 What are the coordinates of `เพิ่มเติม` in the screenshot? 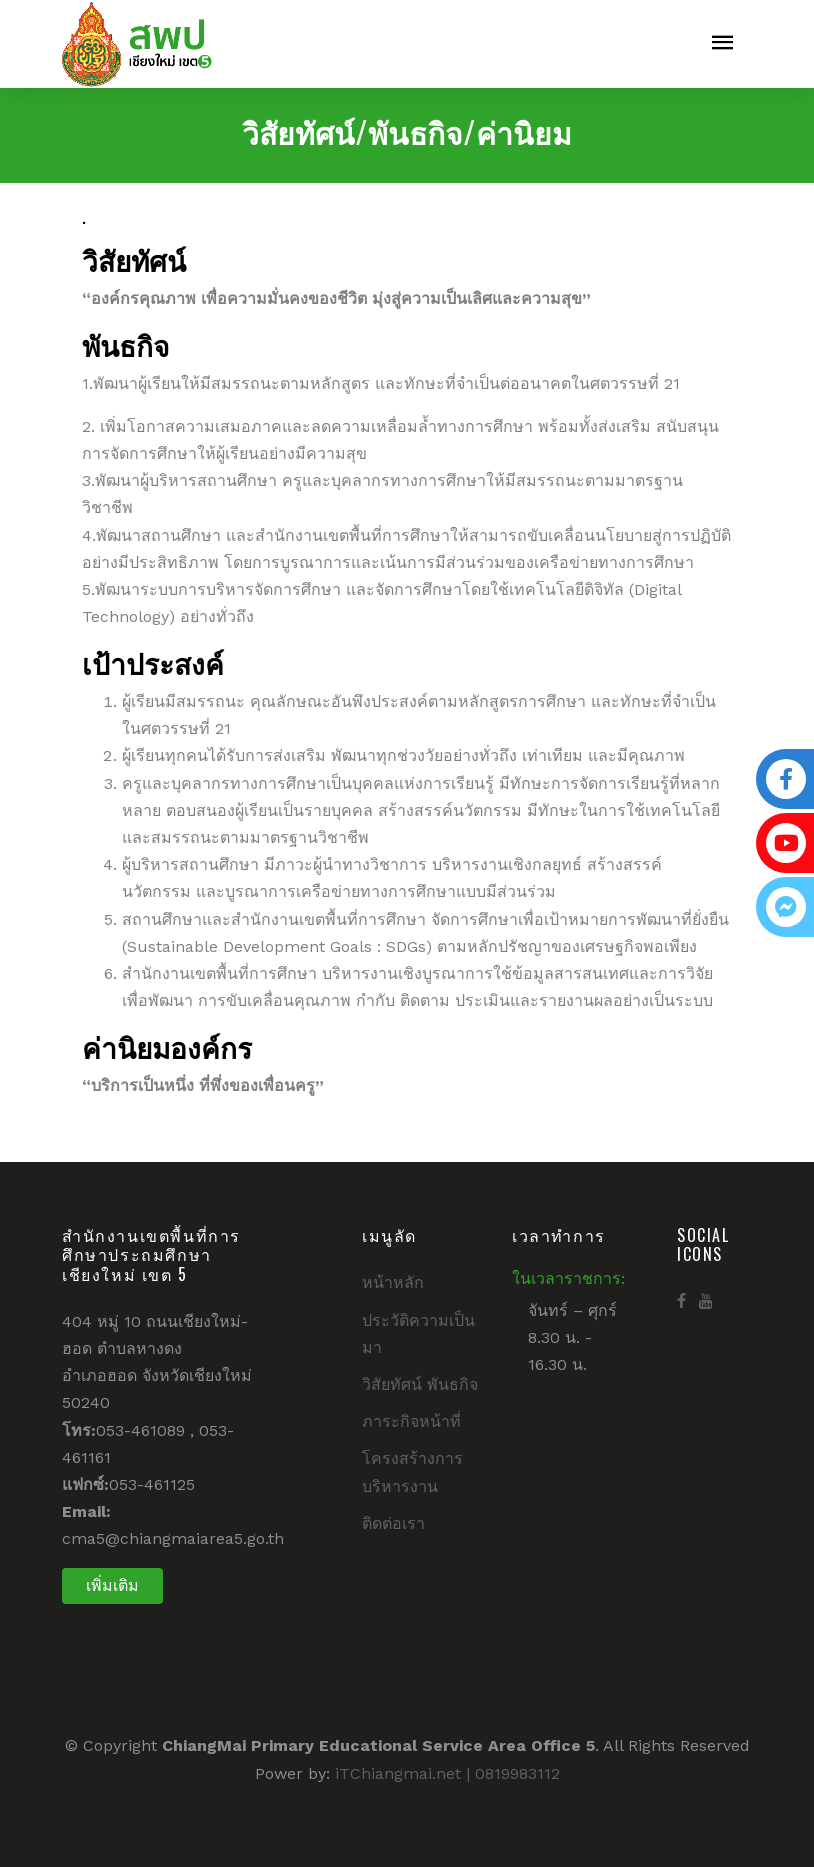 It's located at (112, 1585).